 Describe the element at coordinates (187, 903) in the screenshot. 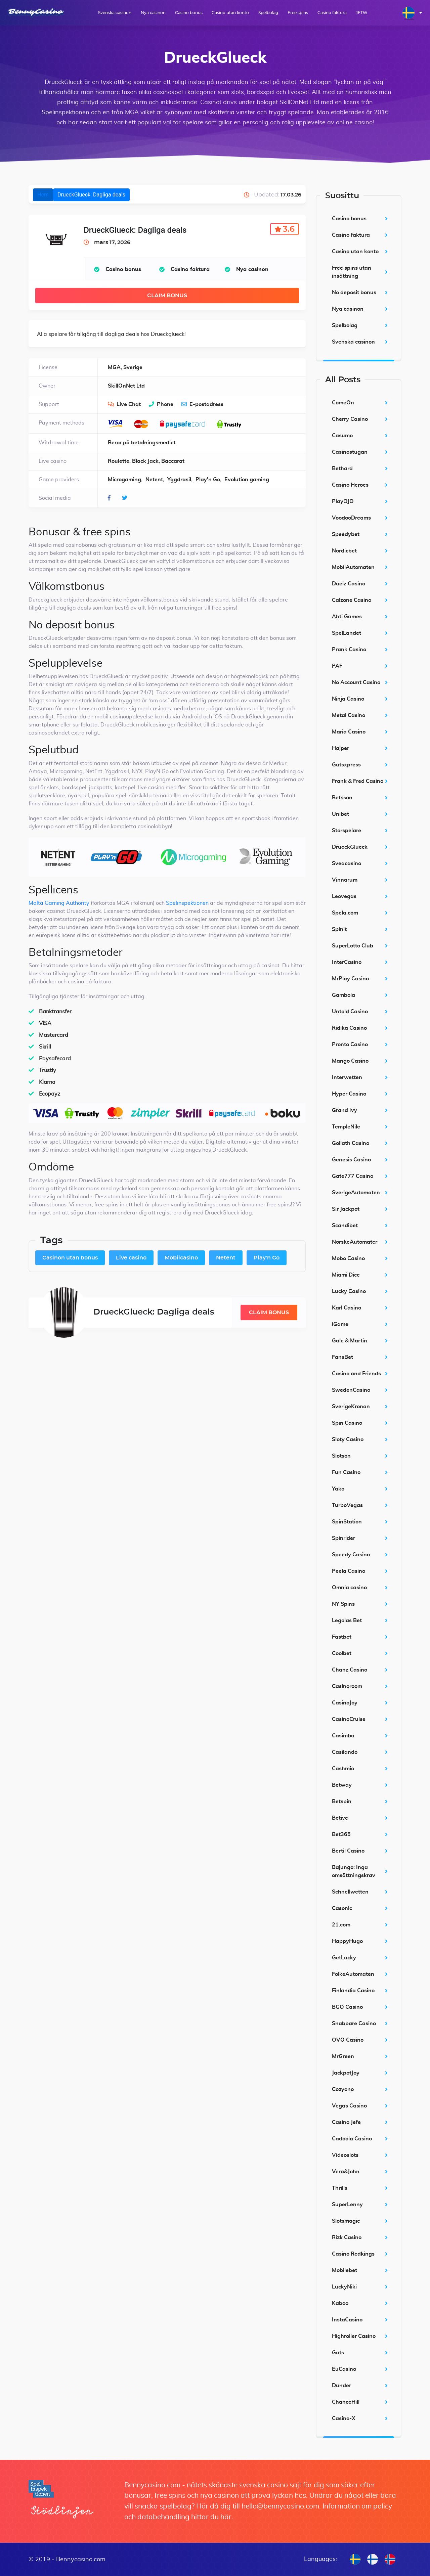

I see `Spelinspektionen` at that location.